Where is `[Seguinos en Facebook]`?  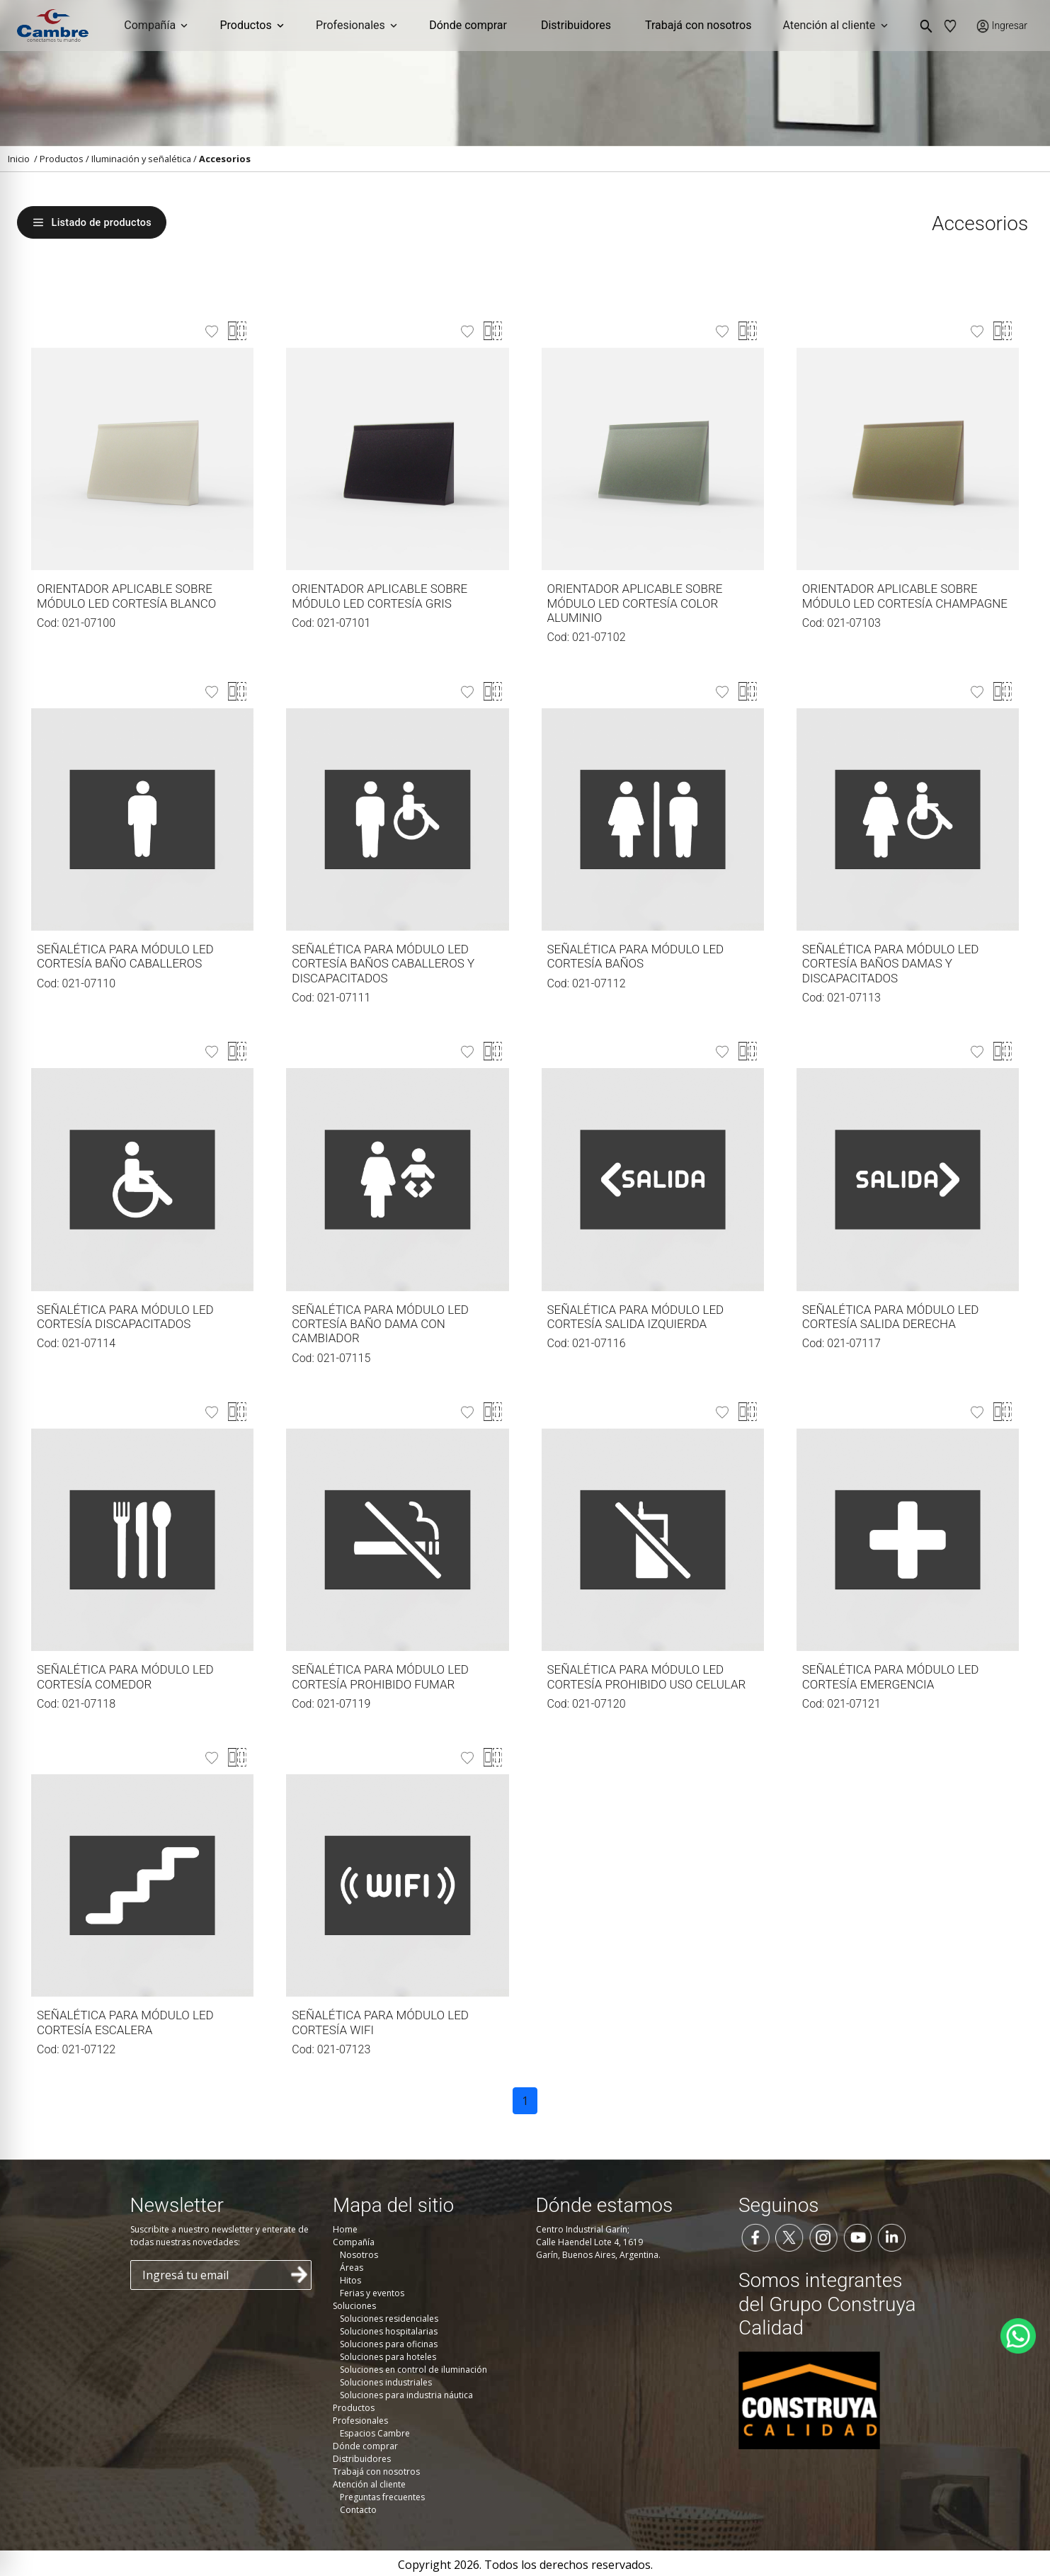
[Seguinos en Facebook] is located at coordinates (755, 2236).